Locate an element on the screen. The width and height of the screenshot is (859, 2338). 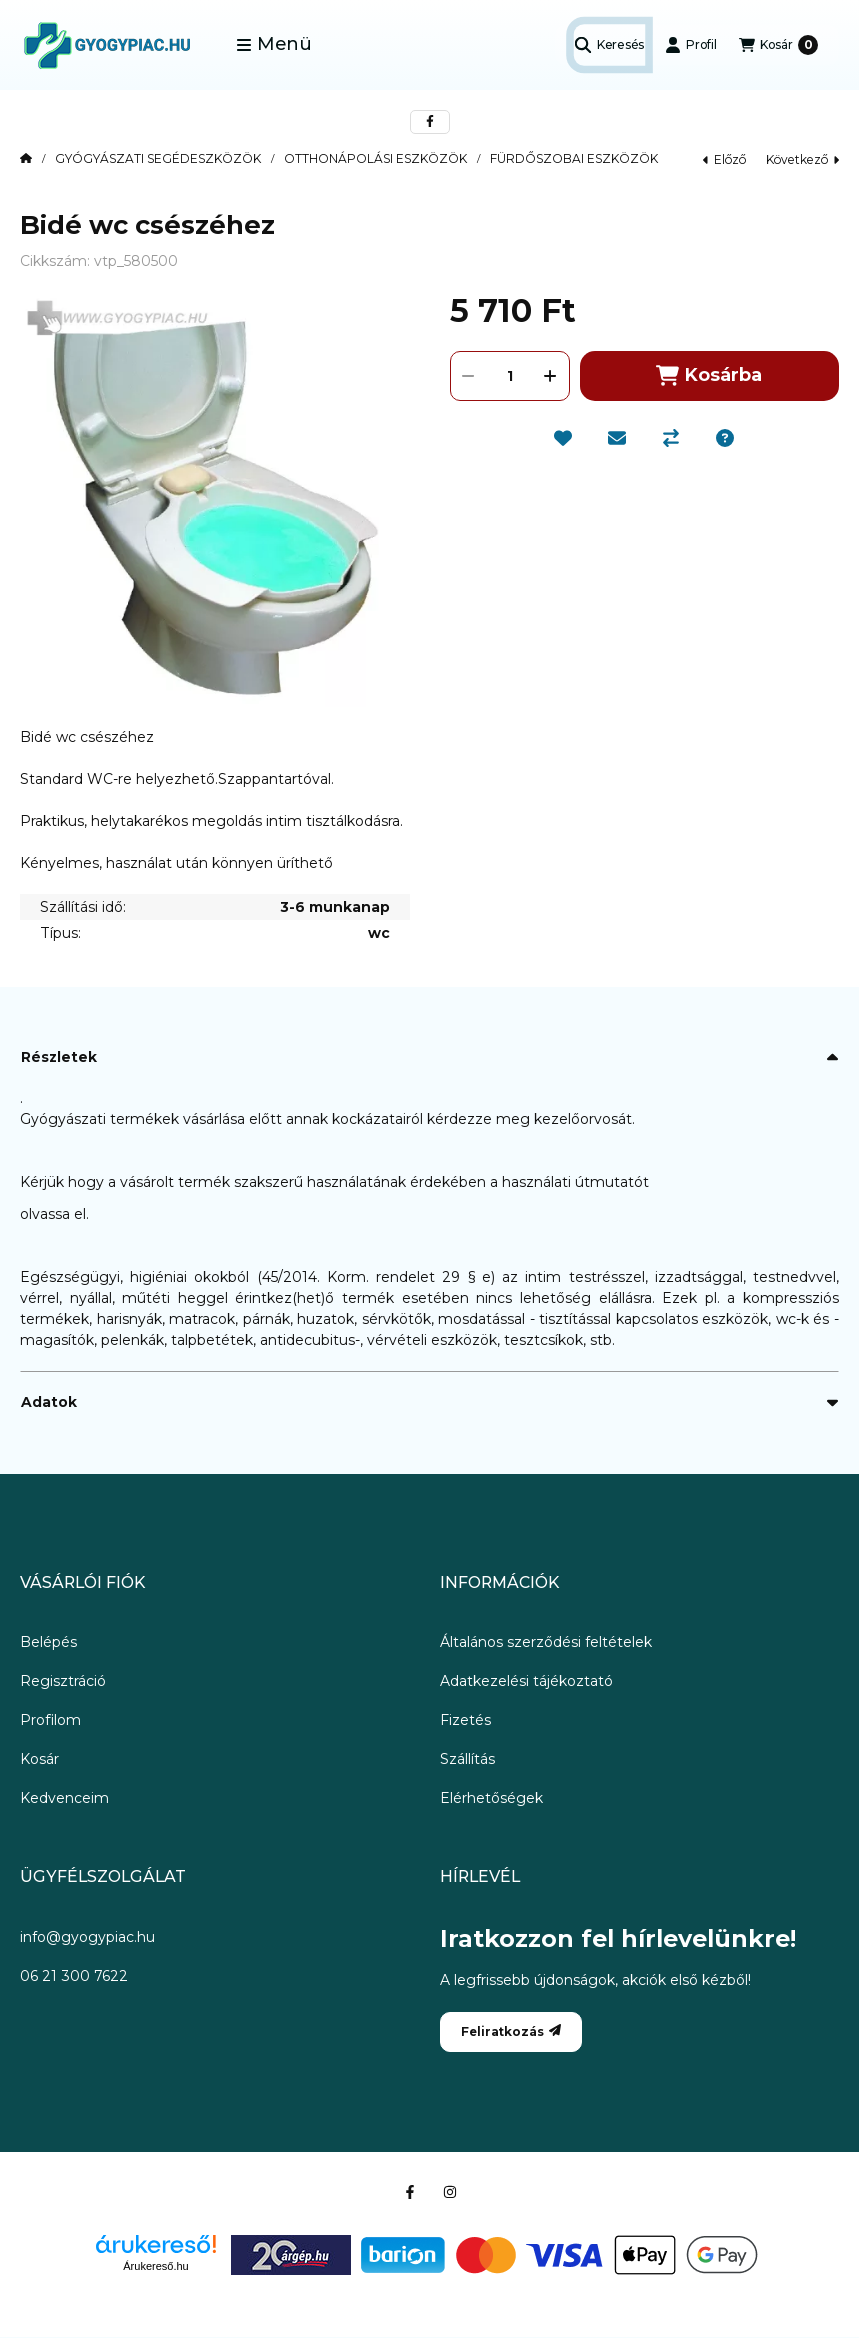
Adatkezelési tájékoztató is located at coordinates (526, 1681).